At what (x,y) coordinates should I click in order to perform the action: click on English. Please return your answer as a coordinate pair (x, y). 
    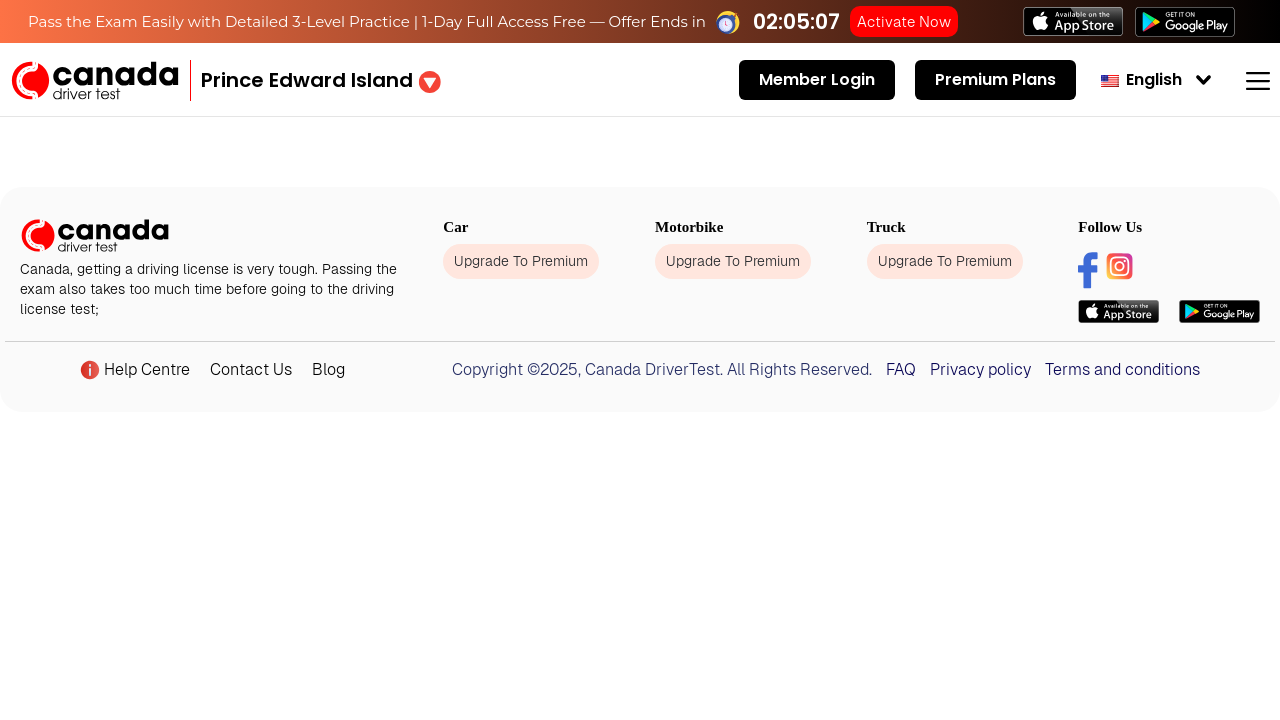
    Looking at the image, I should click on (1141, 79).